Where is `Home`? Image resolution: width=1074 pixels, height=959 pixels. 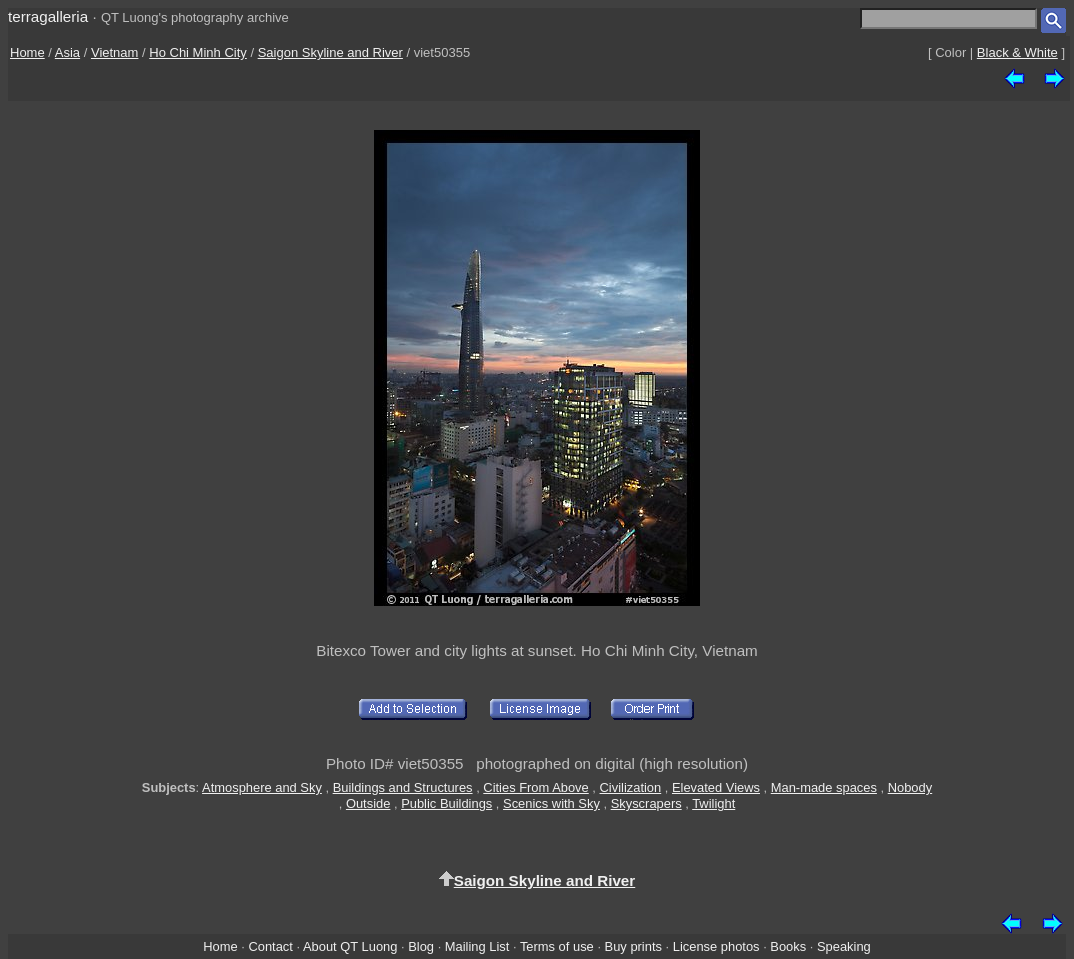
Home is located at coordinates (27, 52).